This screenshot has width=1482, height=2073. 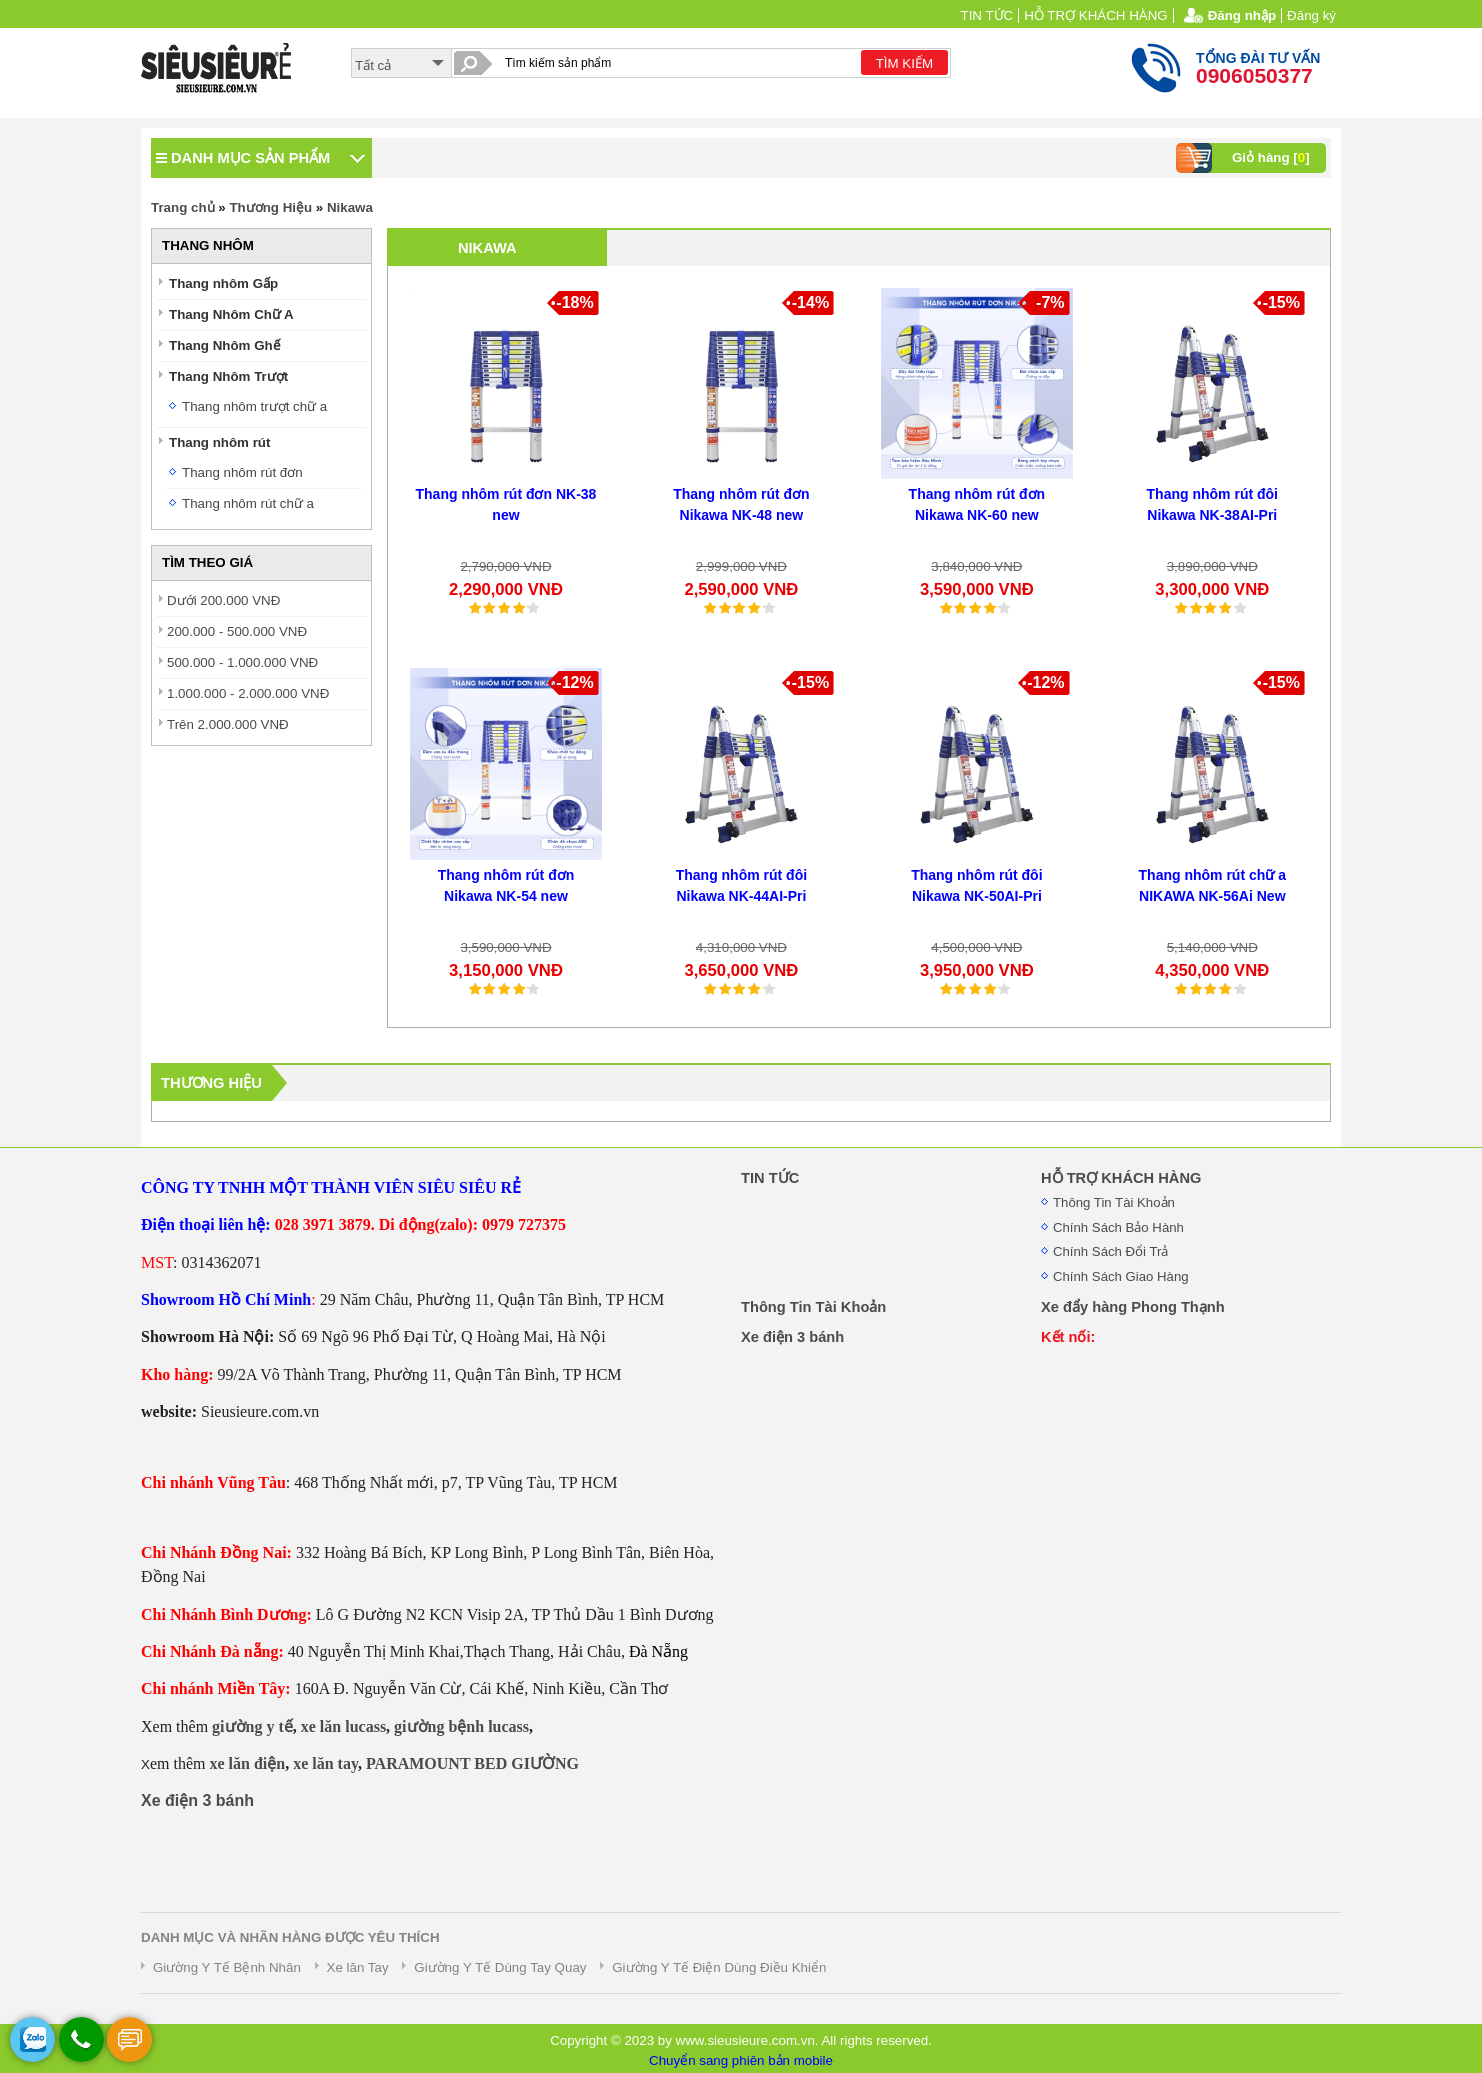 I want to click on Thương Hiệu, so click(x=270, y=207).